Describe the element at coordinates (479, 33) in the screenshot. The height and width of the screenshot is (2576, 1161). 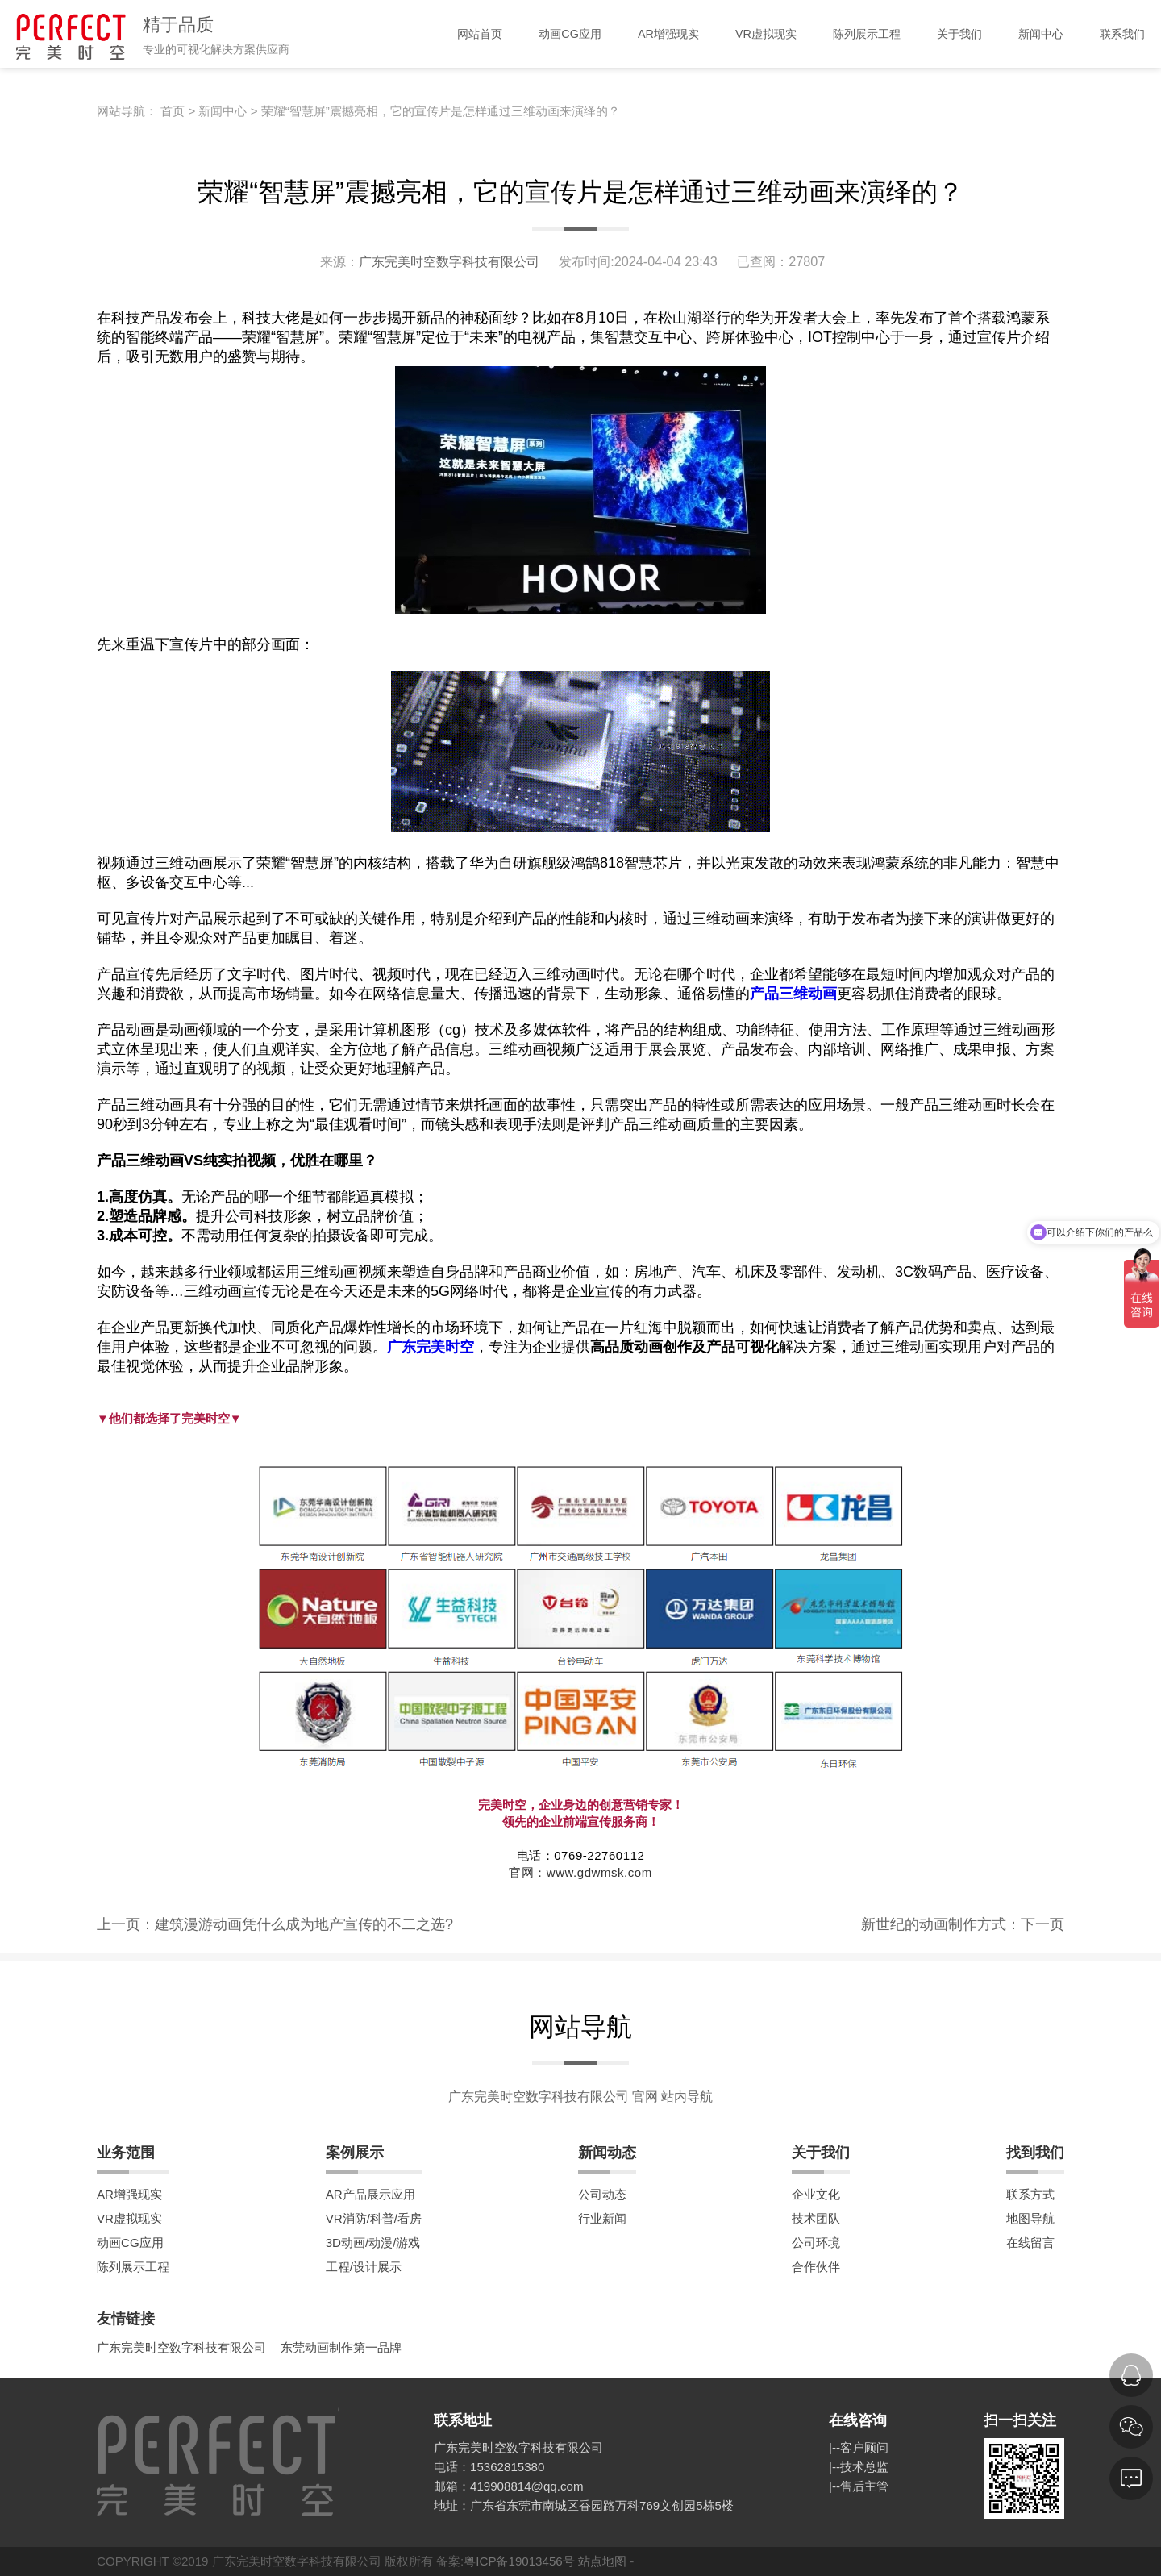
I see `网站首页` at that location.